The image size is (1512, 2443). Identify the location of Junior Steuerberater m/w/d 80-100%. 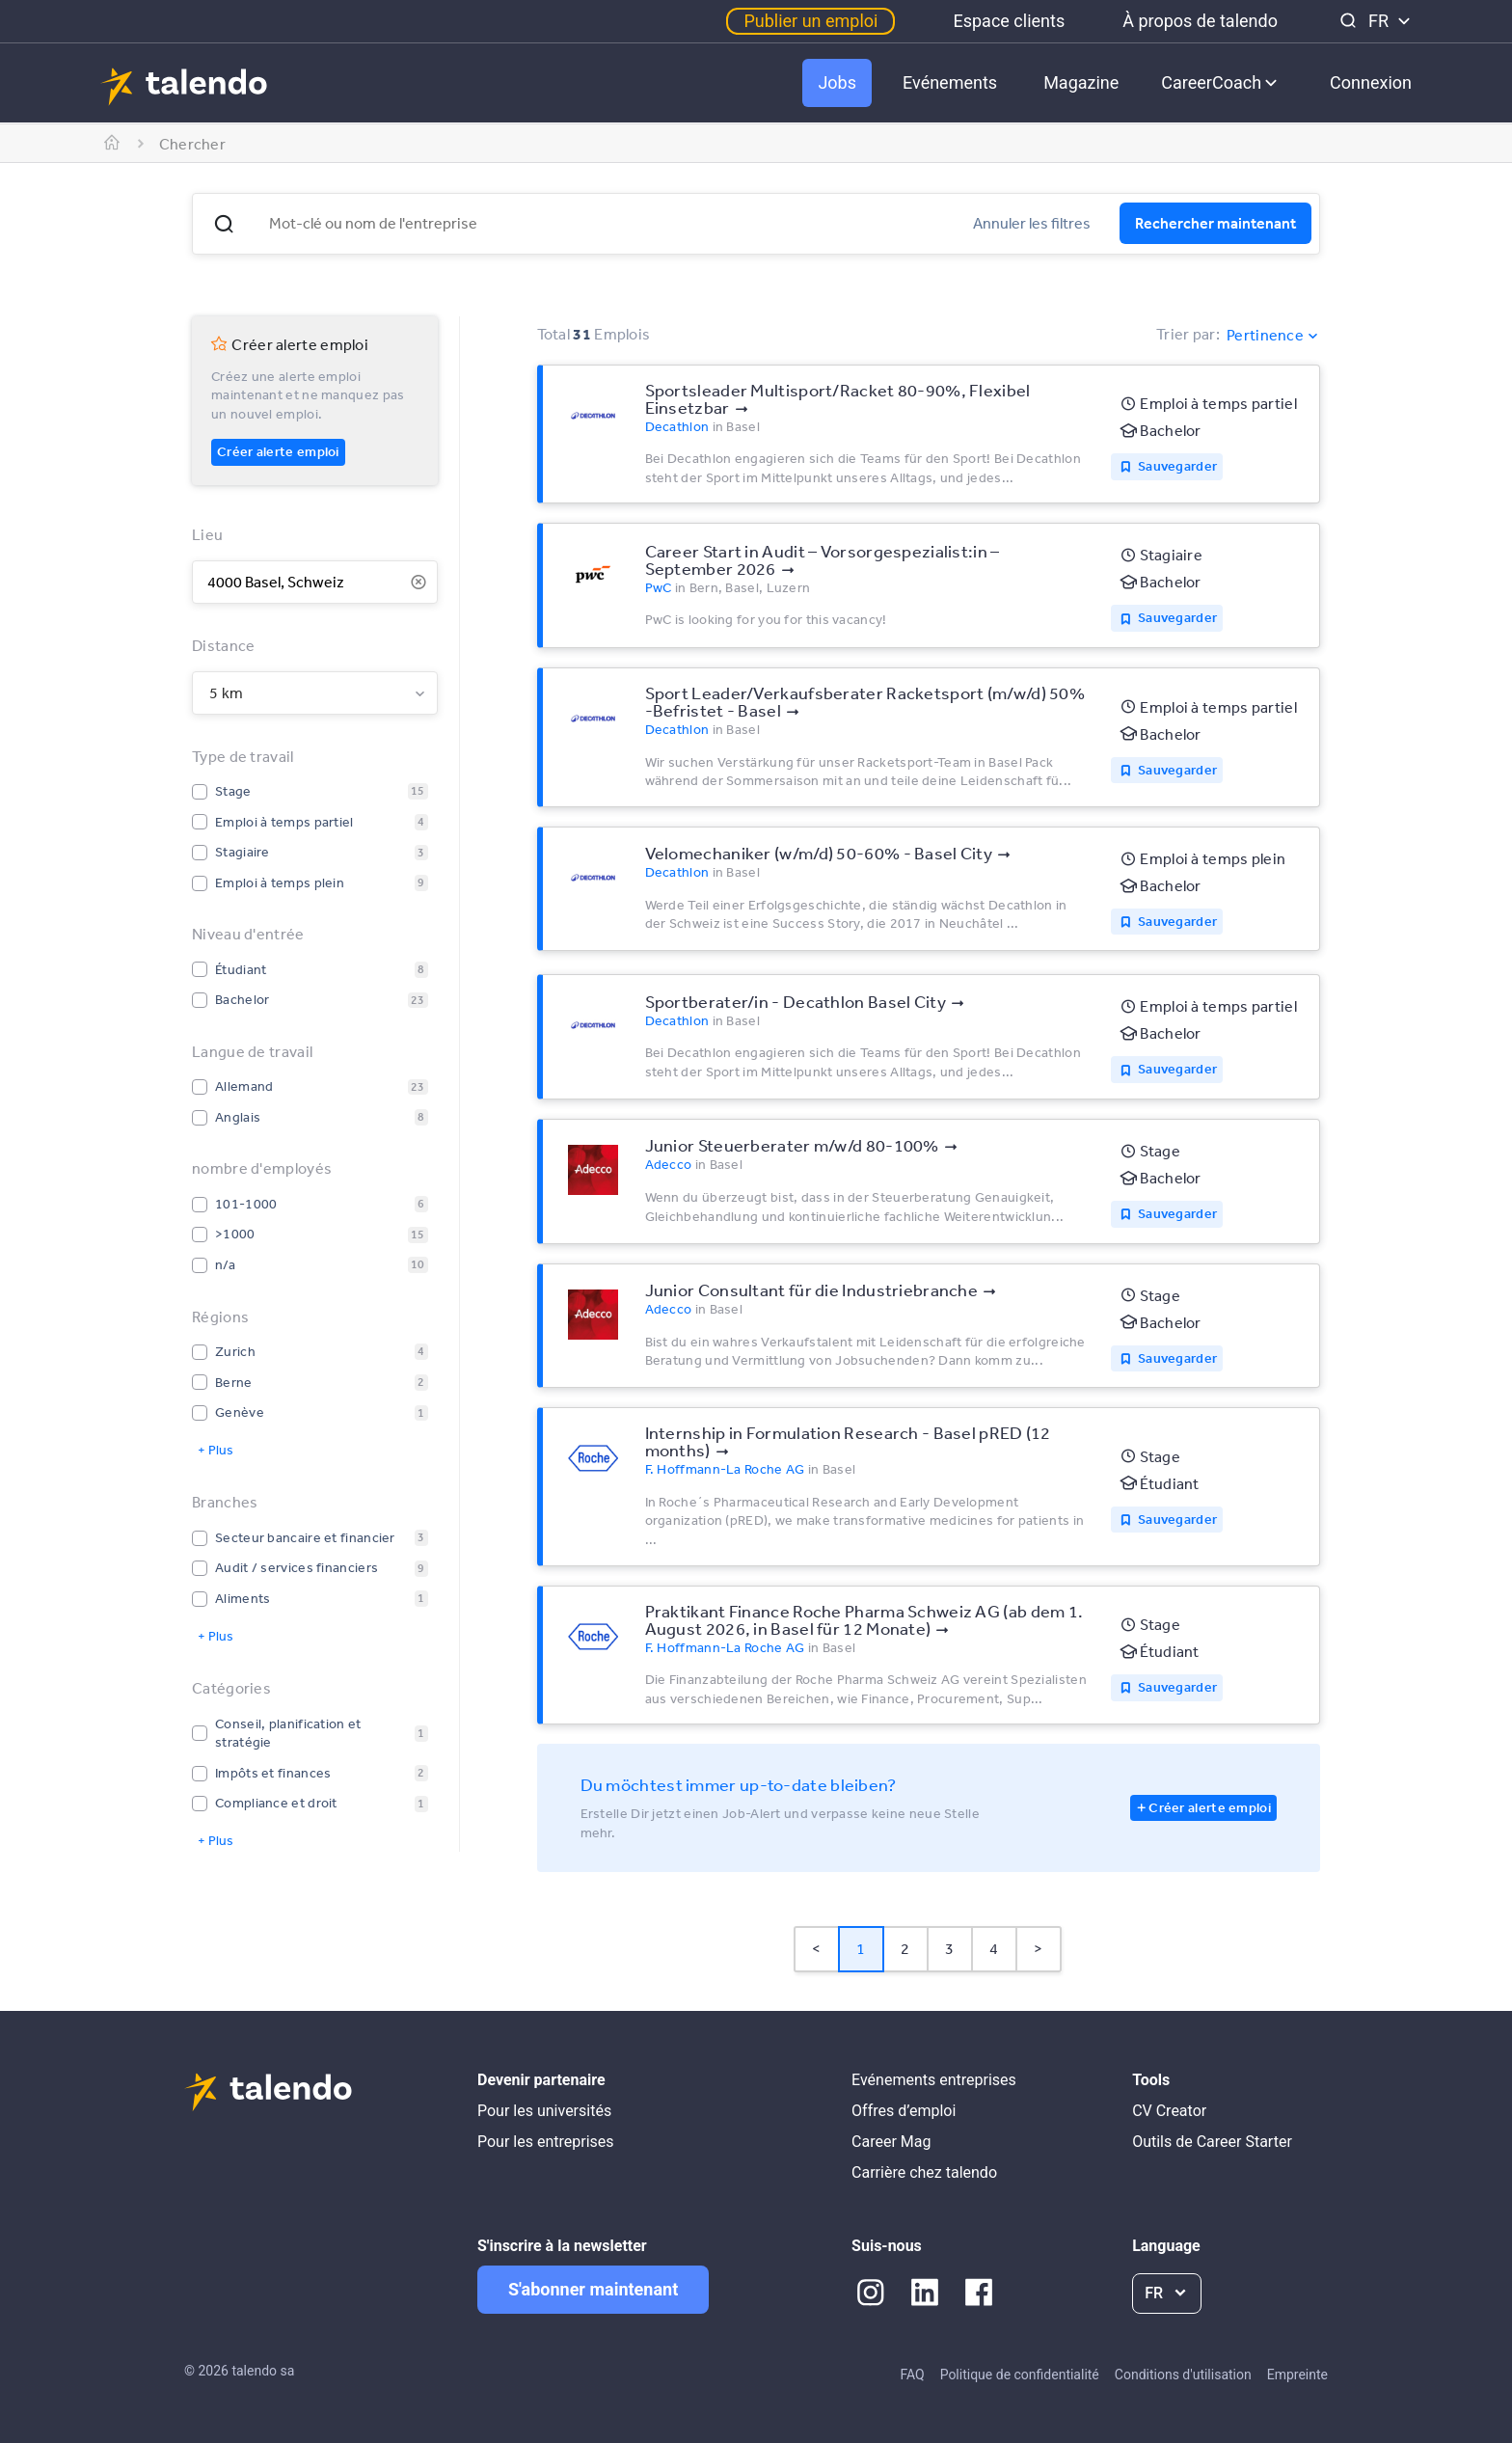
(792, 1145).